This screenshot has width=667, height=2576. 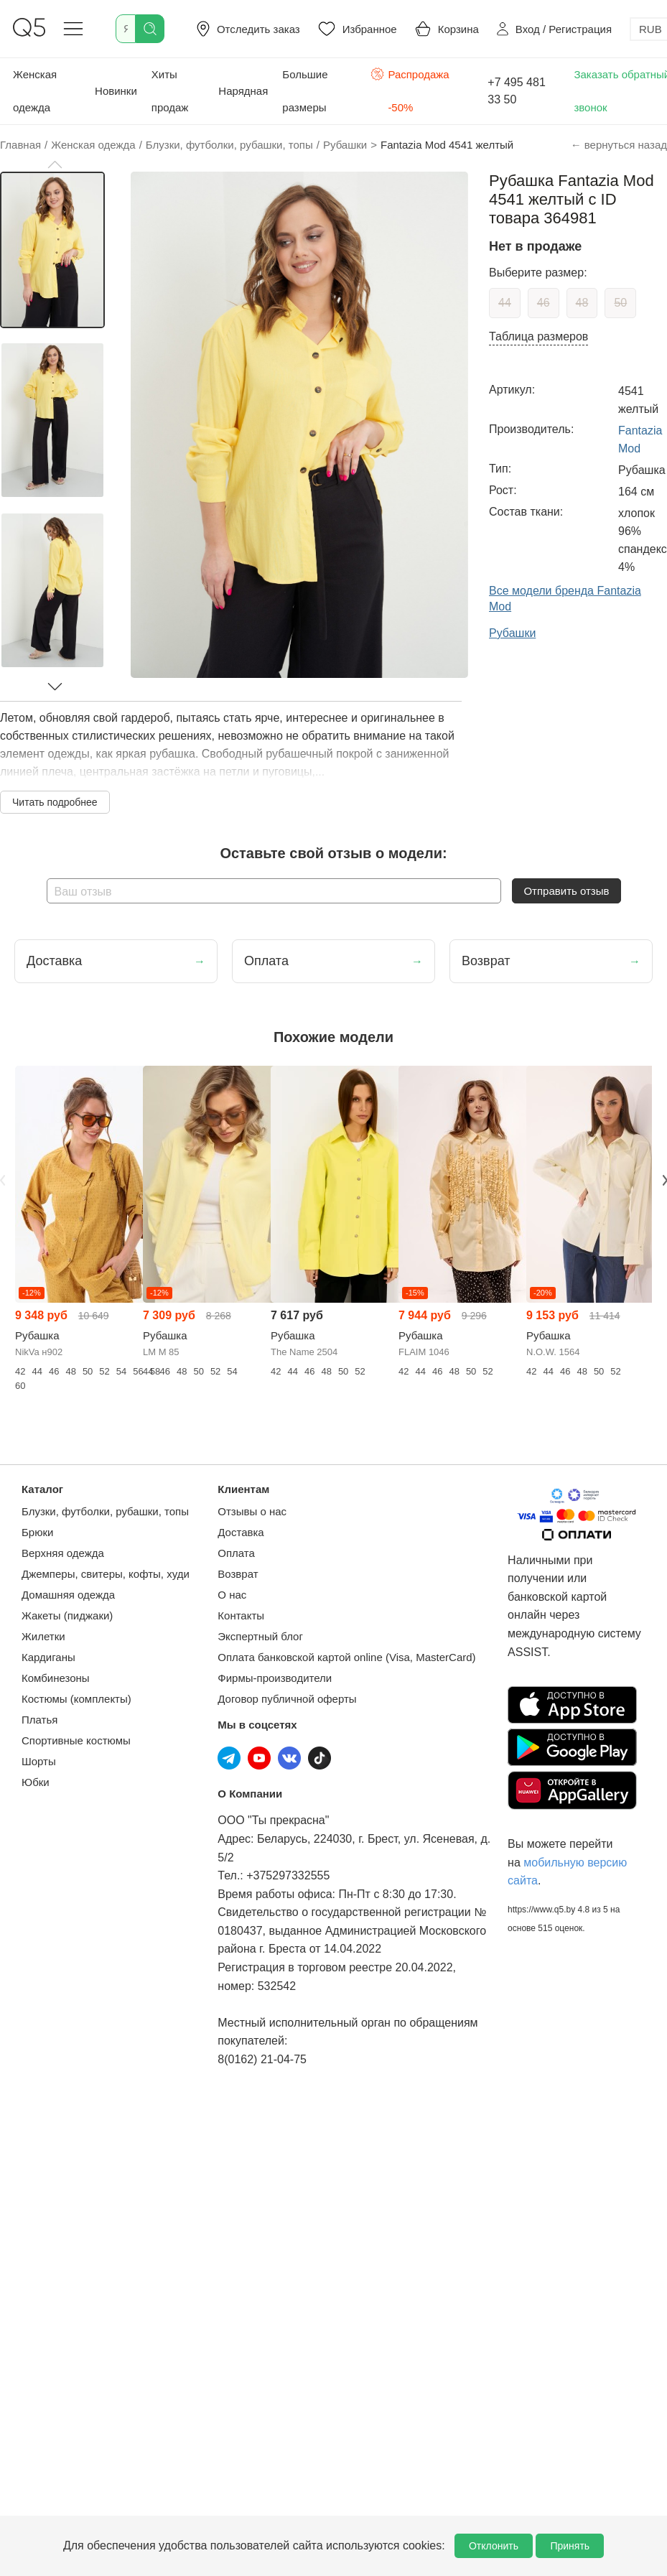 I want to click on [button], so click(x=54, y=164).